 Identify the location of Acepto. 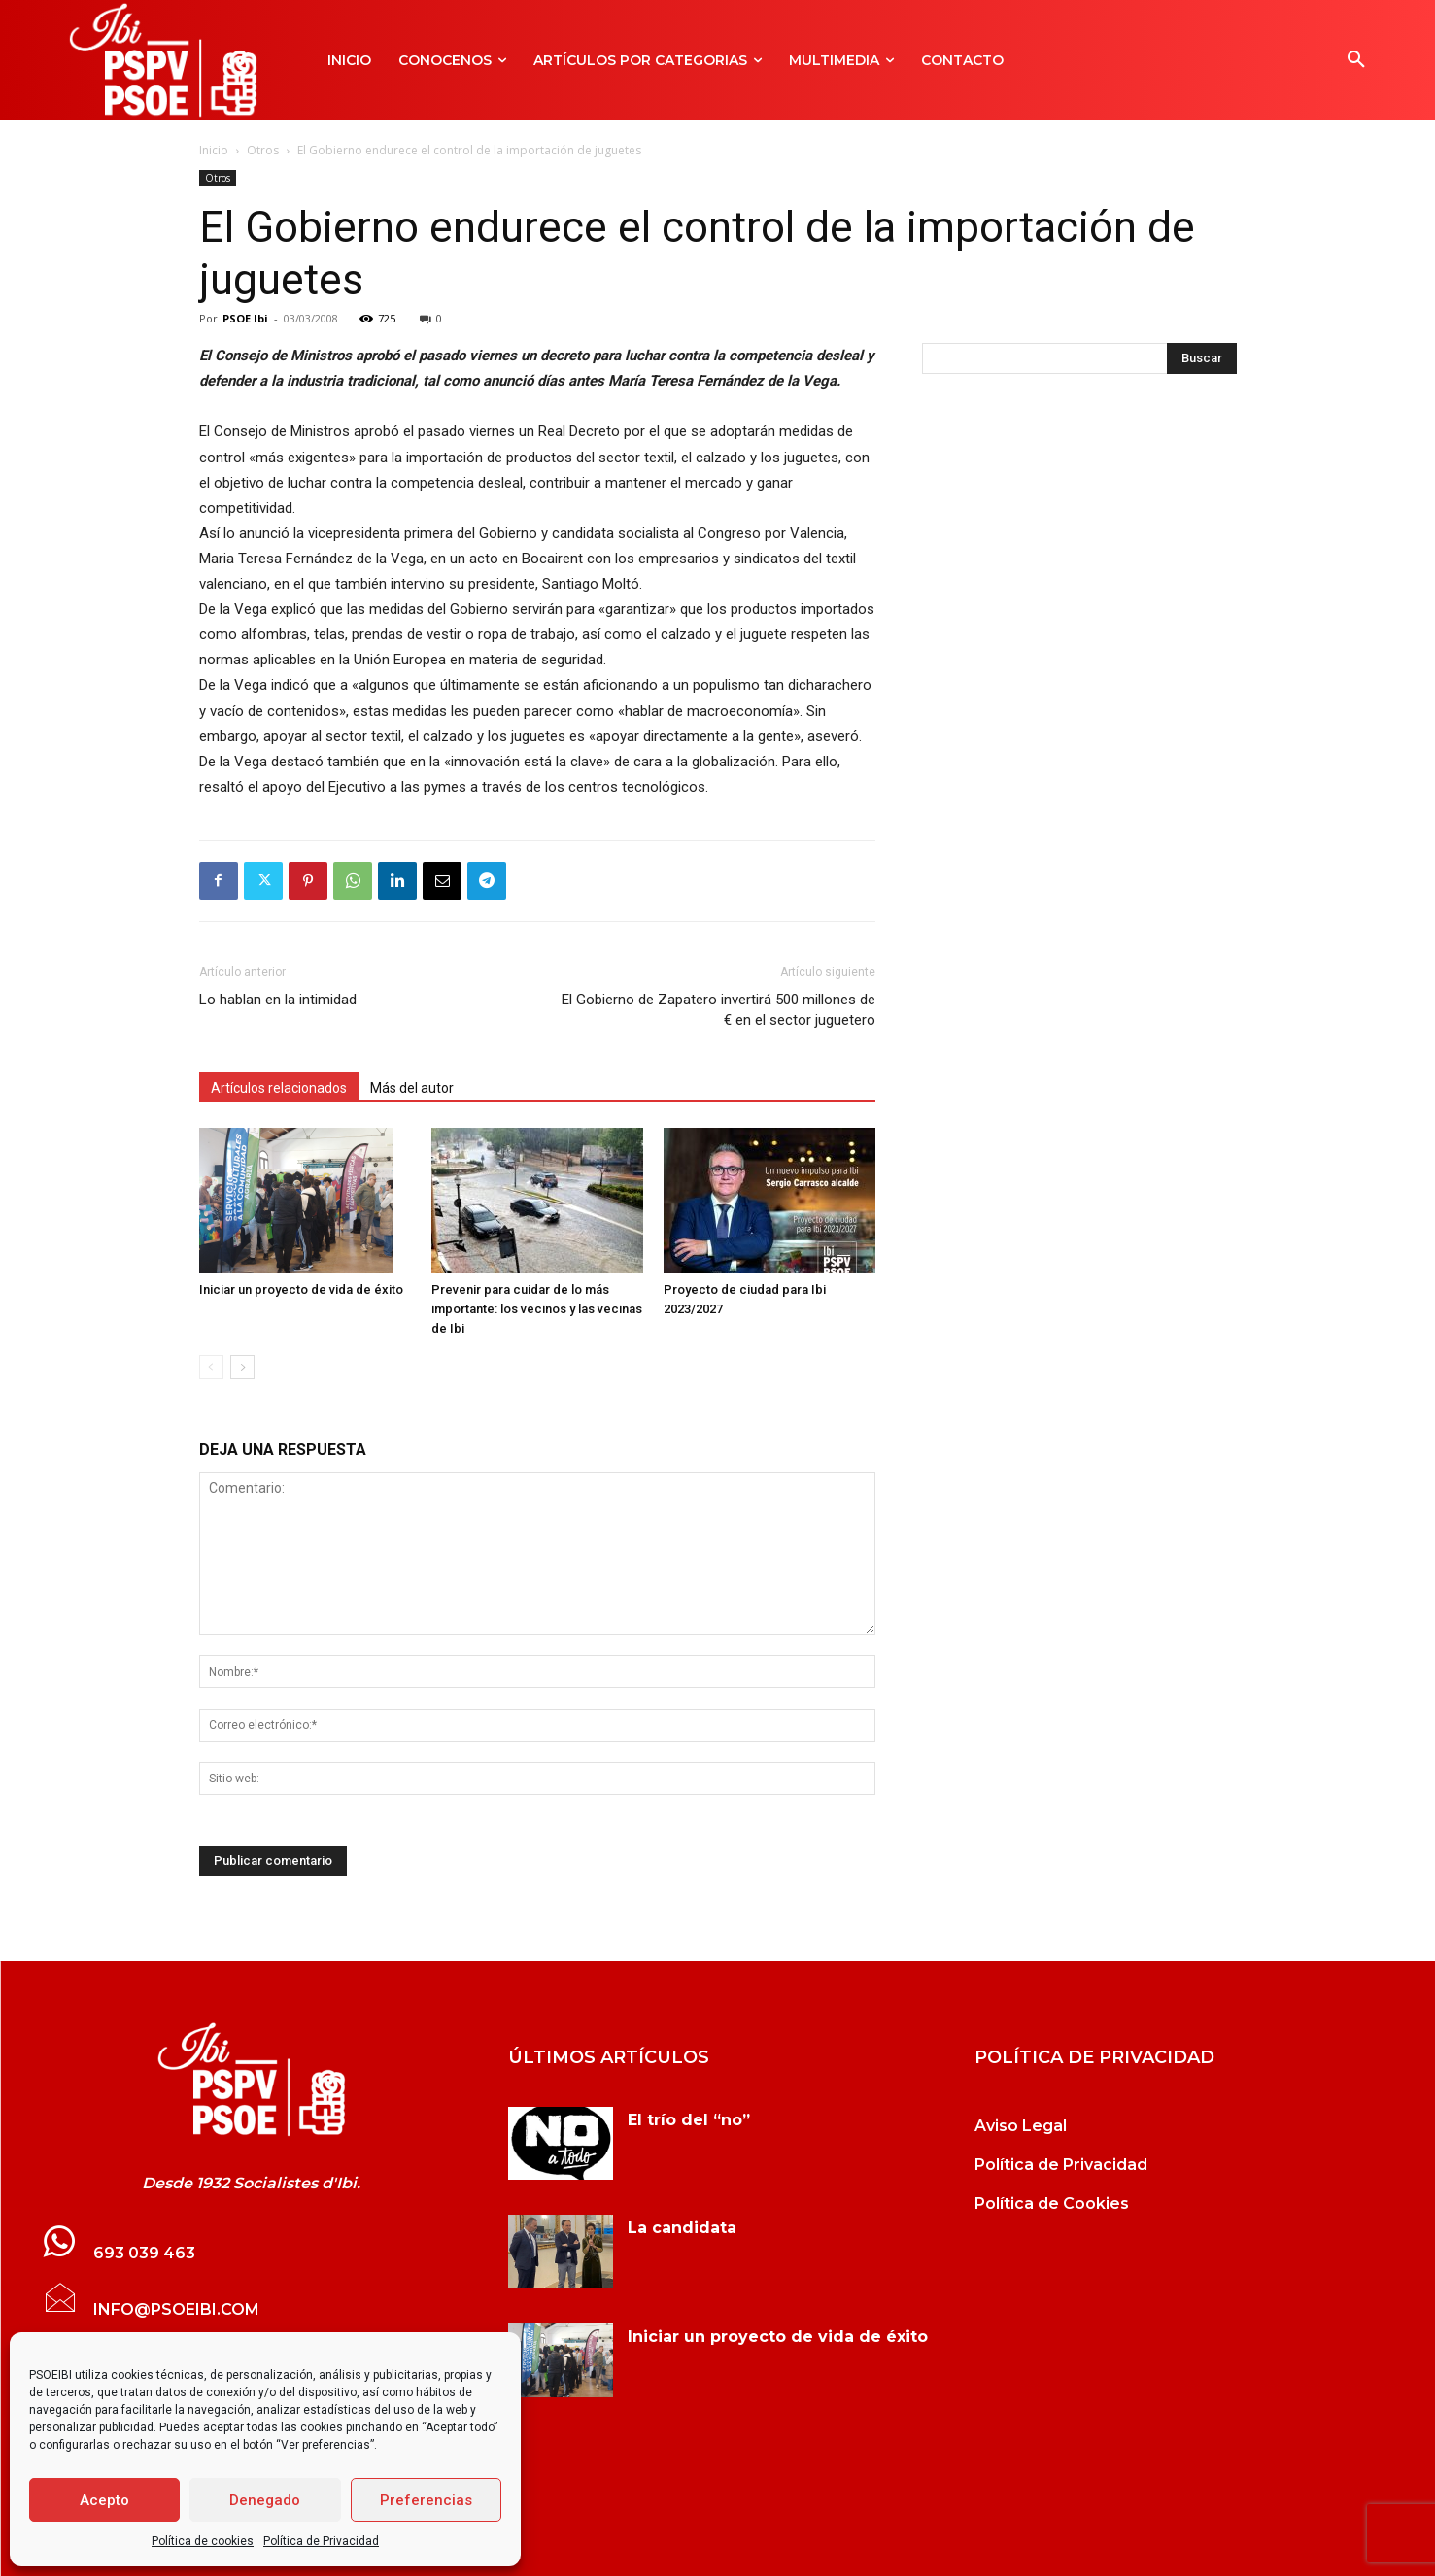
(104, 2500).